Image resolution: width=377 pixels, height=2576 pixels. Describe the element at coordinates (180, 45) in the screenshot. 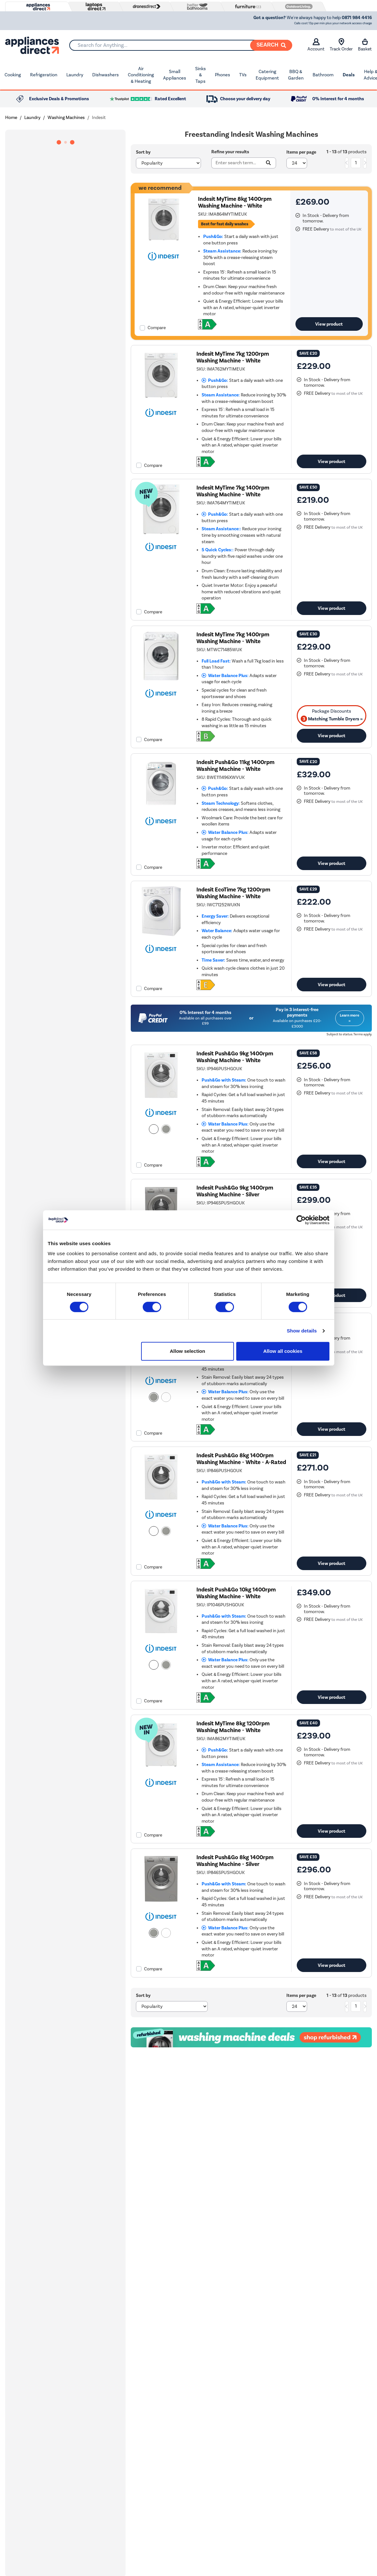

I see `[combobox]` at that location.